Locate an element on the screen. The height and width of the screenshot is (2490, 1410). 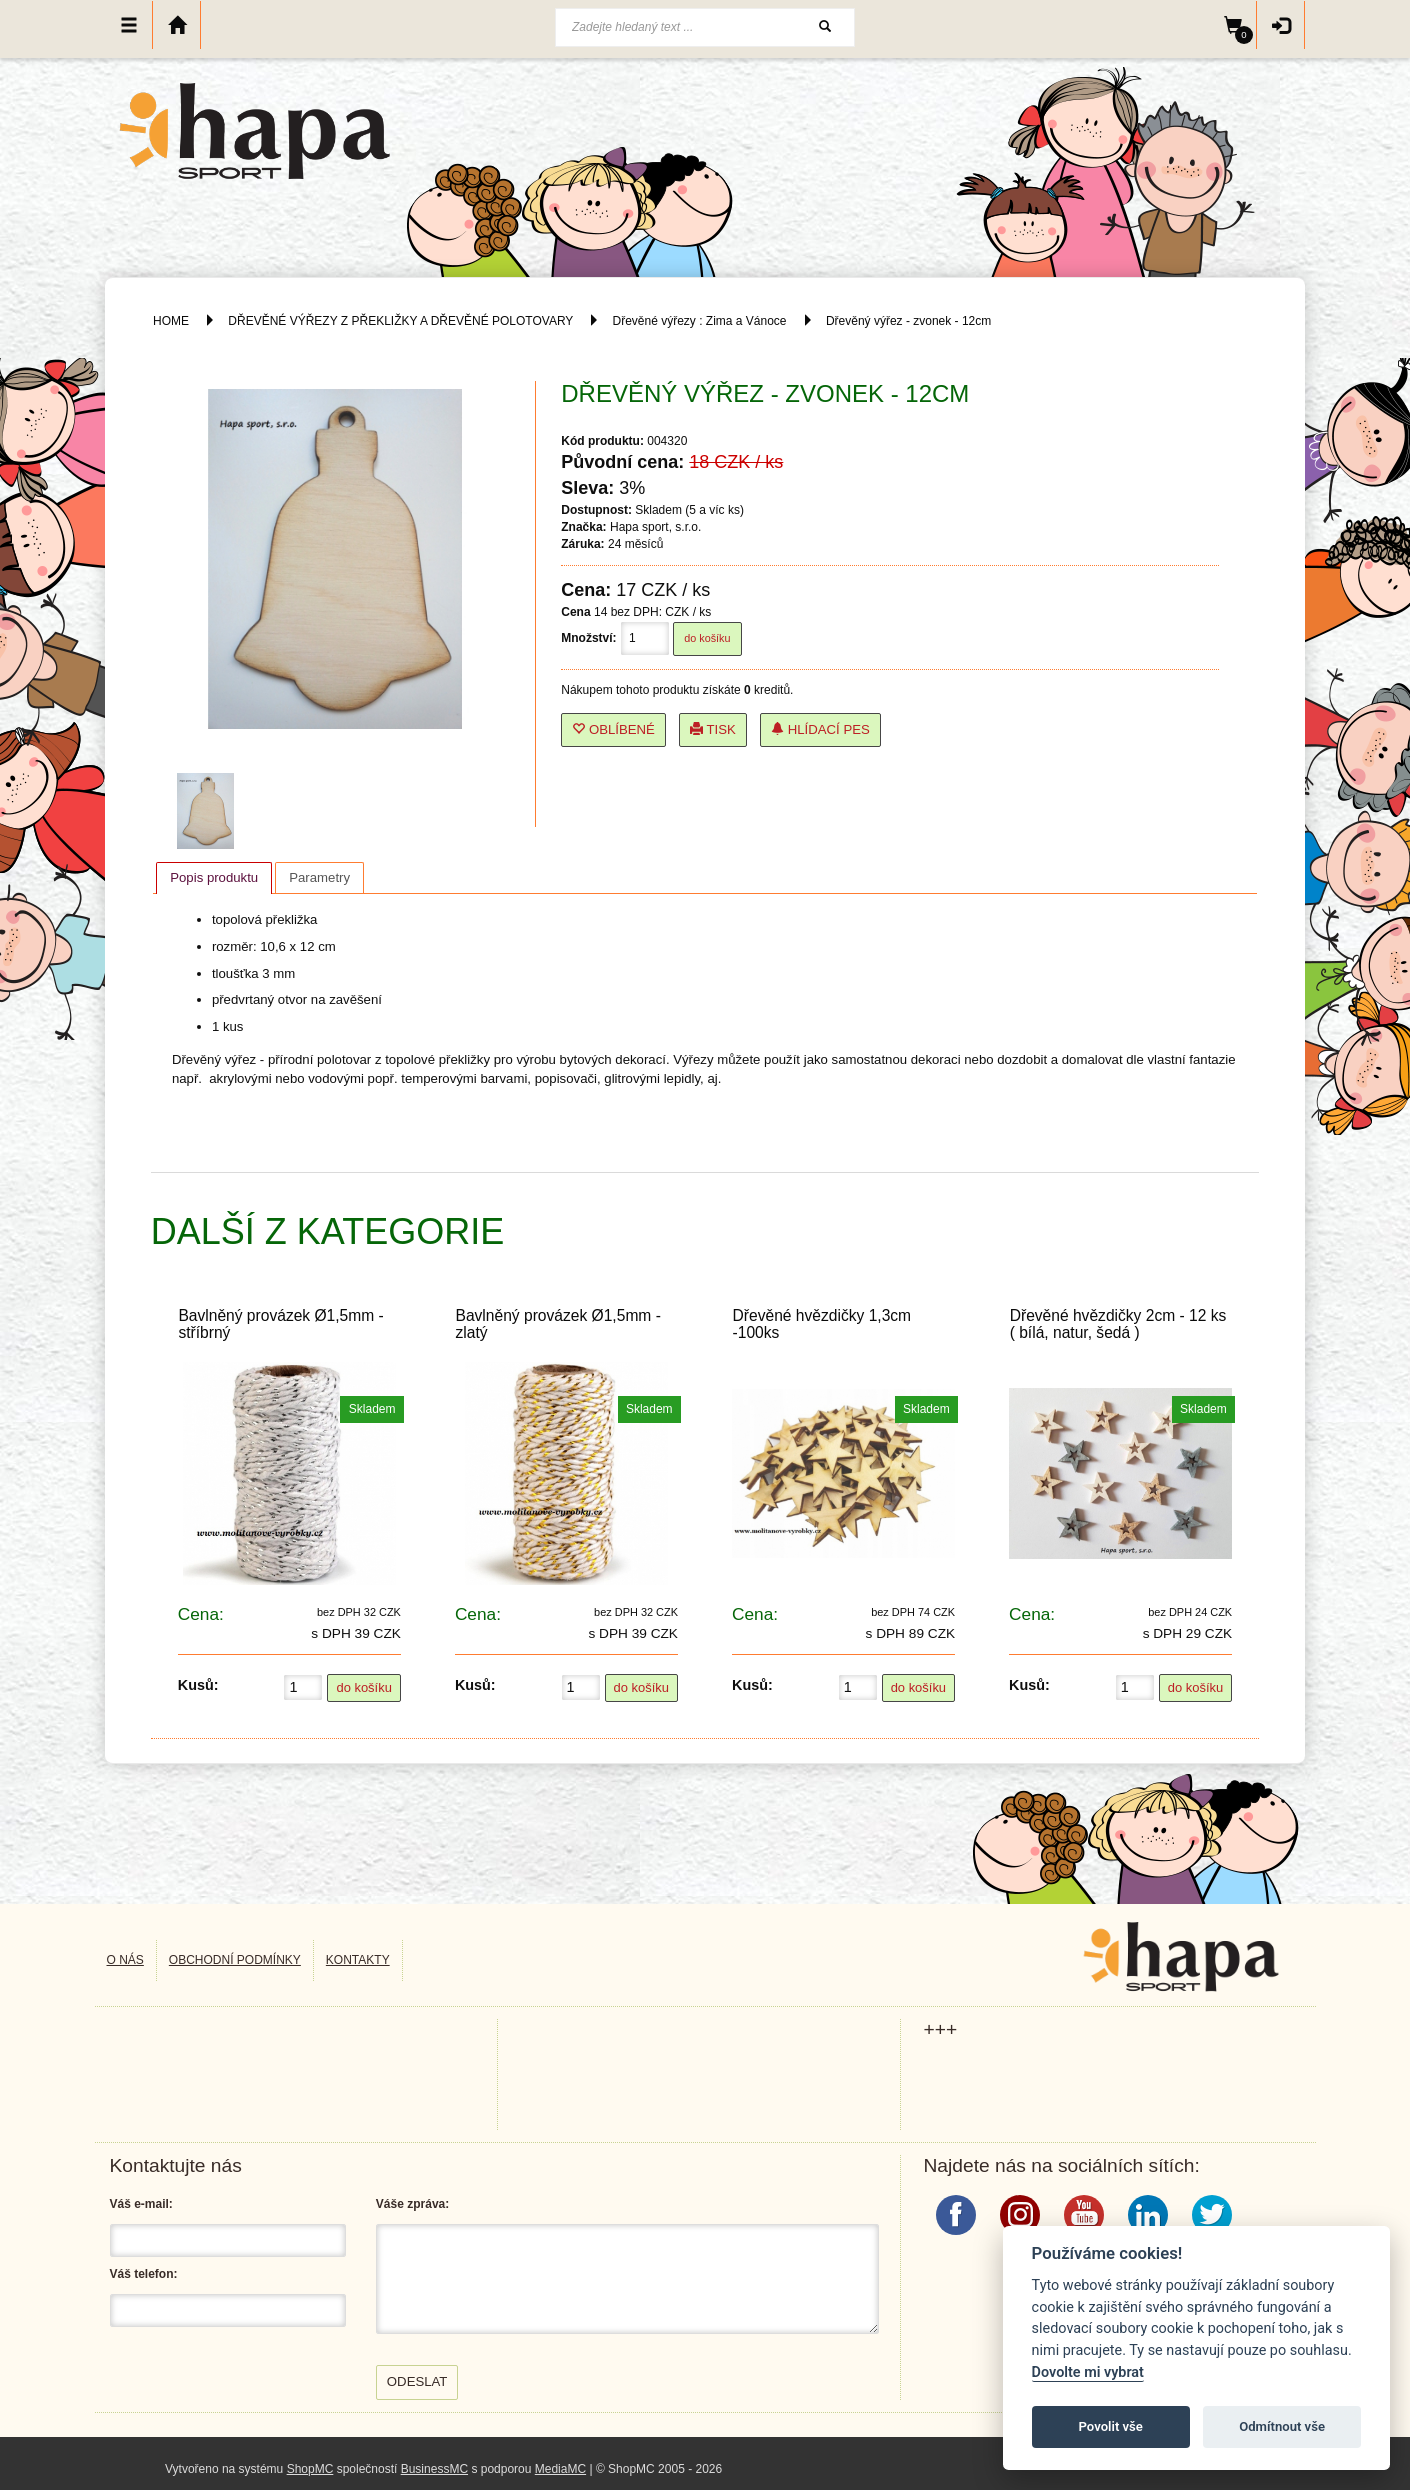
Množství: is located at coordinates (588, 638).